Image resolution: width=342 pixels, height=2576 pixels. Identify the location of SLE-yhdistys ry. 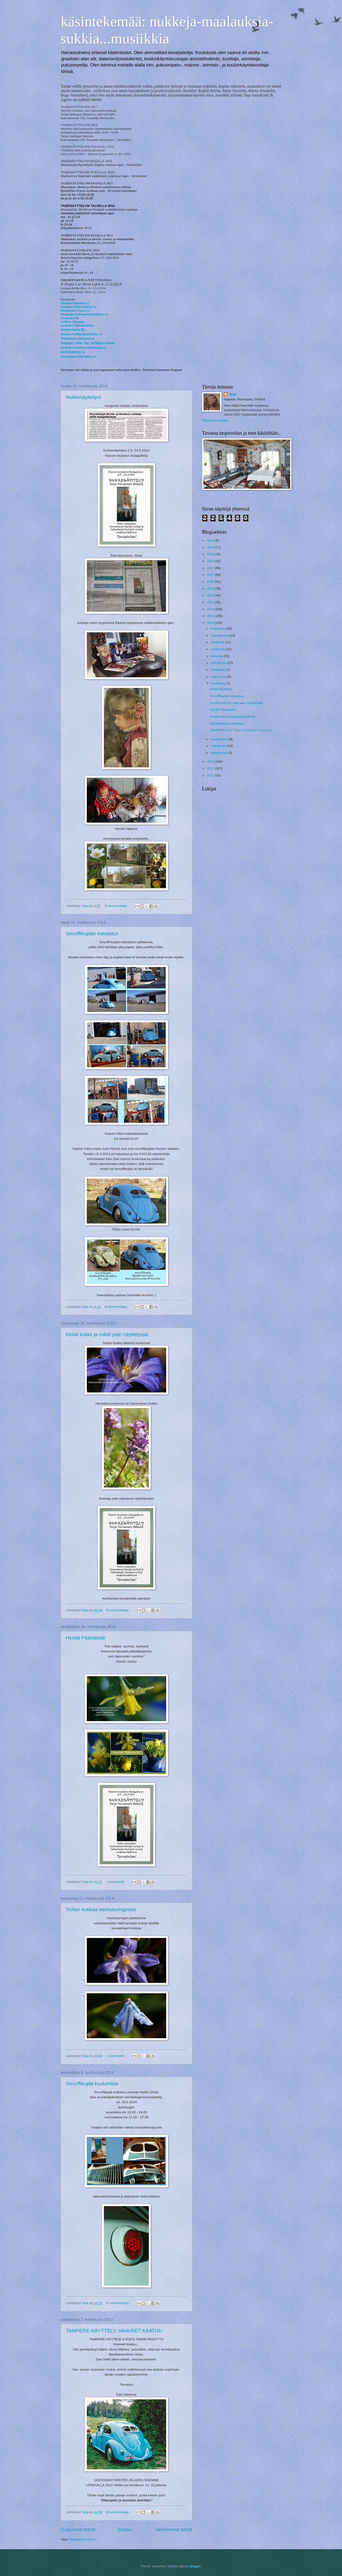
(73, 352).